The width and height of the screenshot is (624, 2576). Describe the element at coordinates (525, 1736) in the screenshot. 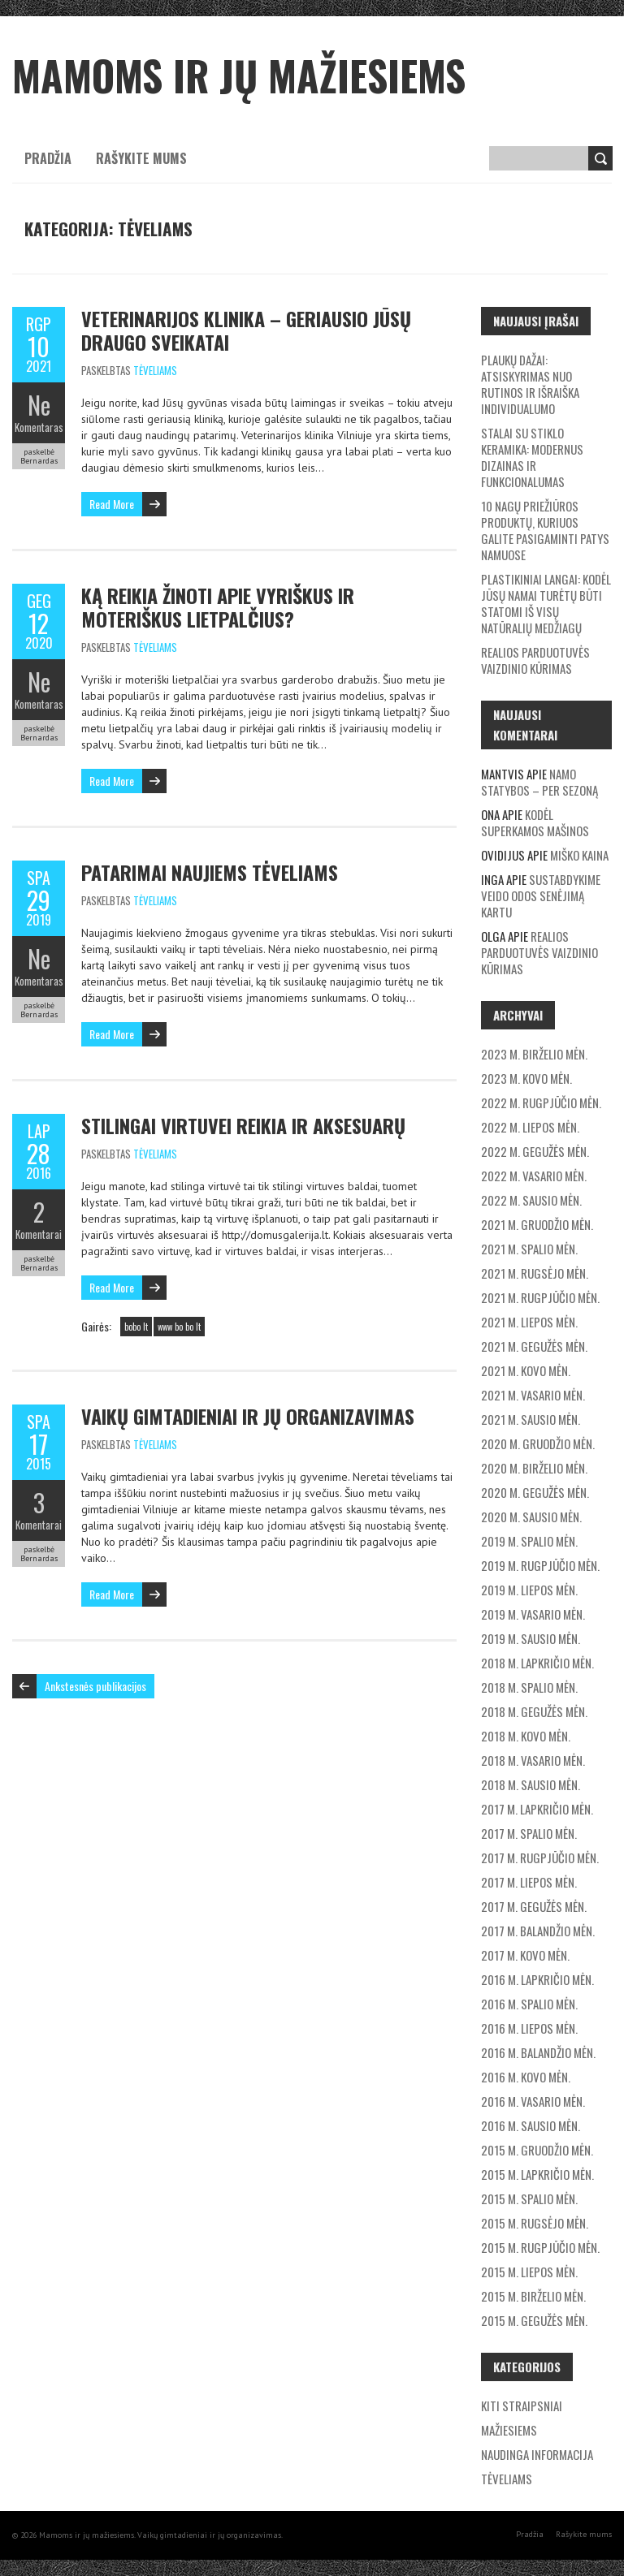

I see `2018 m. kovo mėn.` at that location.